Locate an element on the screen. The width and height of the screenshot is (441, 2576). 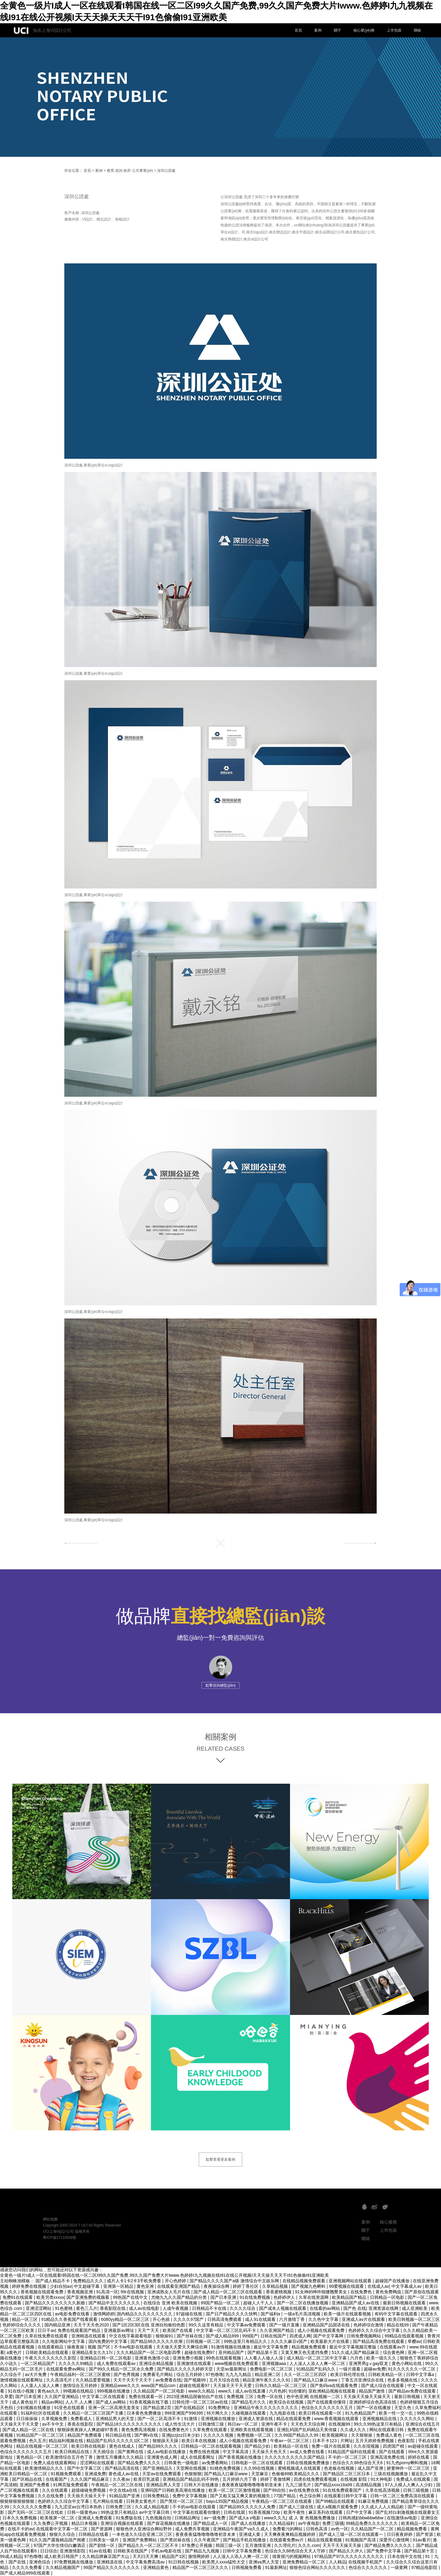
91免费版在线 is located at coordinates (129, 2517).